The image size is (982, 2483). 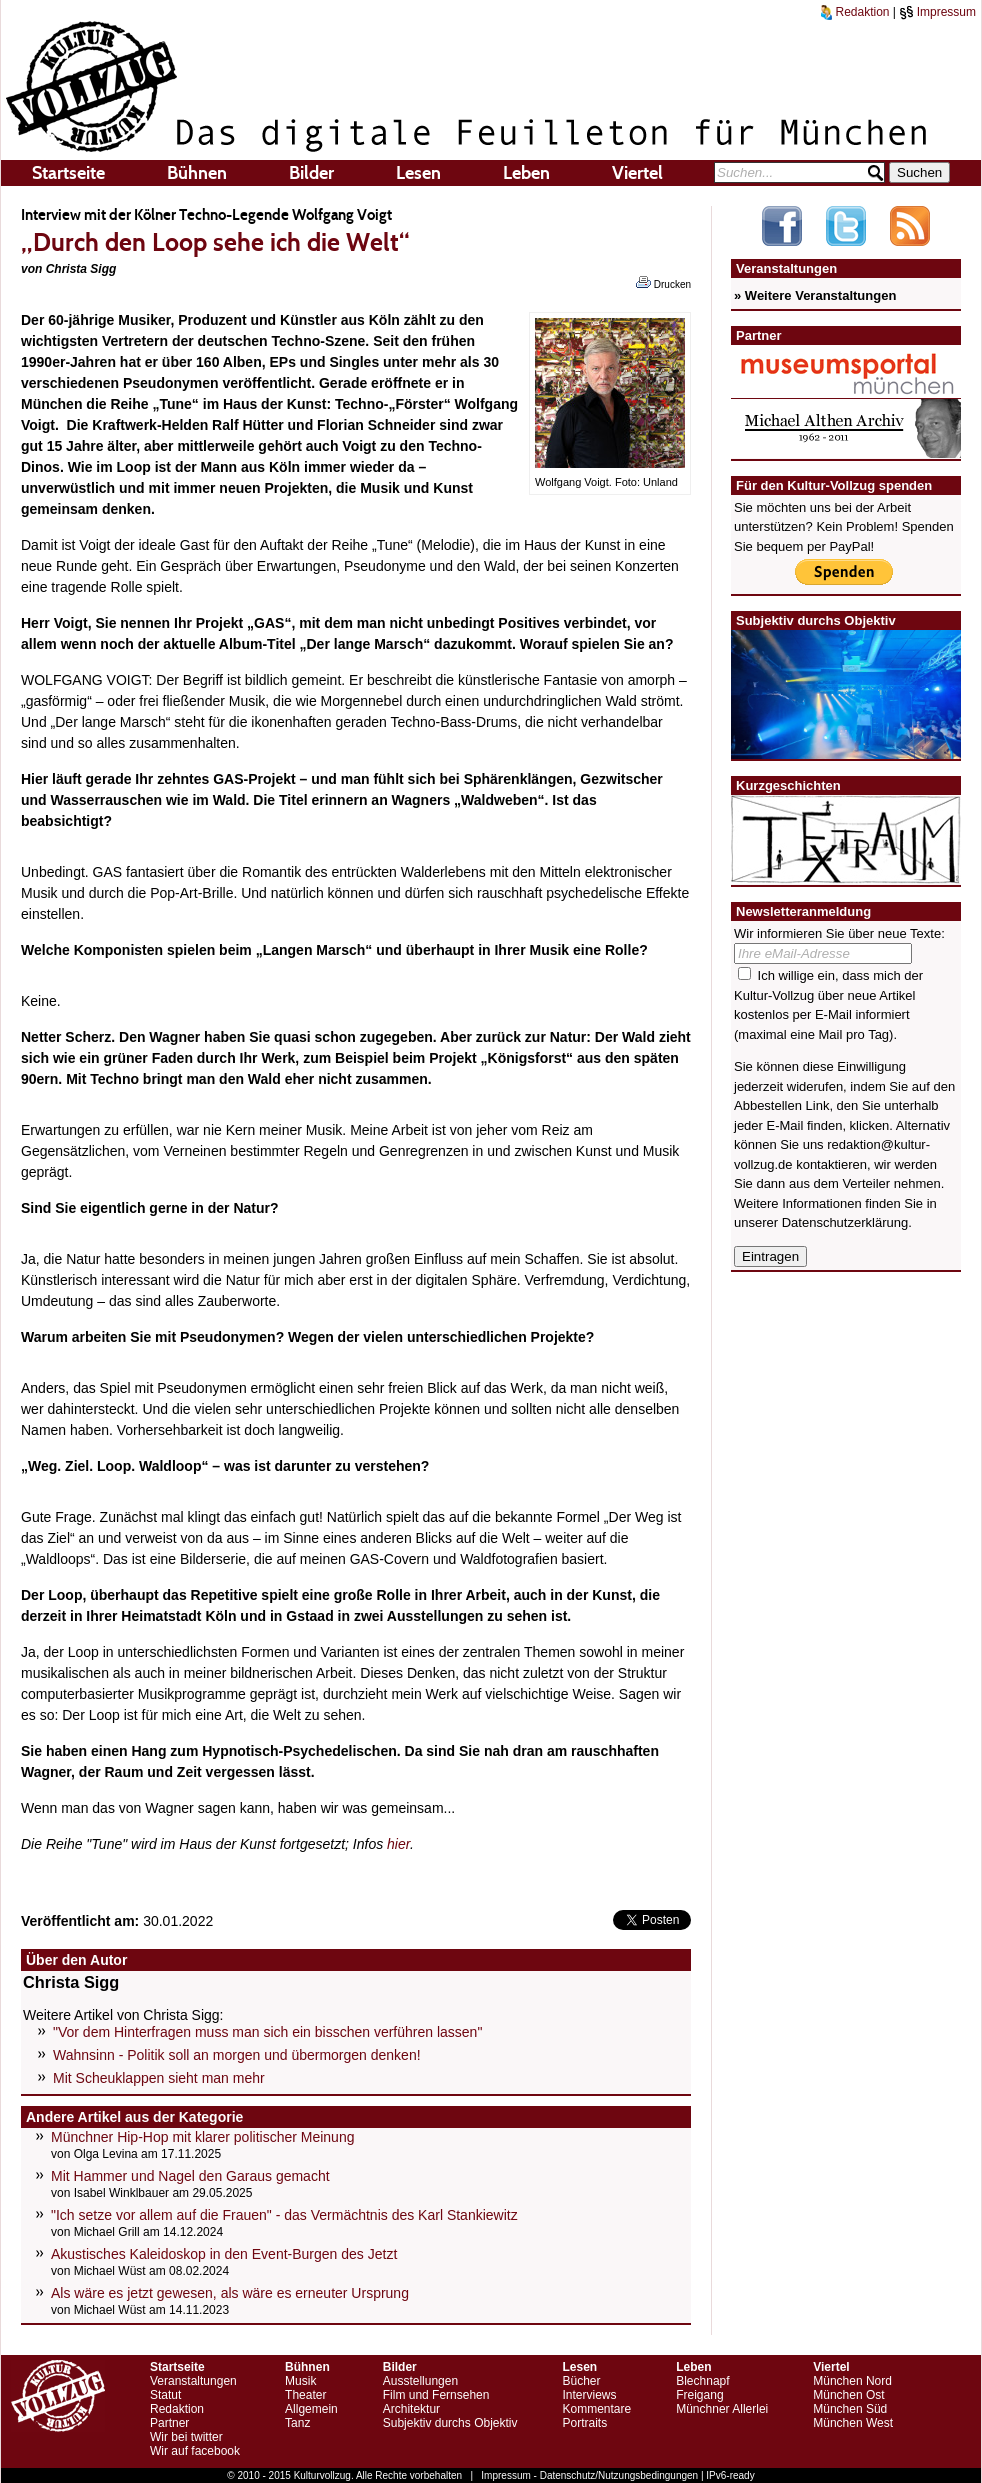 What do you see at coordinates (224, 2254) in the screenshot?
I see `Akustisches Kaleidoskop in den Event-Burgen des Jetzt` at bounding box center [224, 2254].